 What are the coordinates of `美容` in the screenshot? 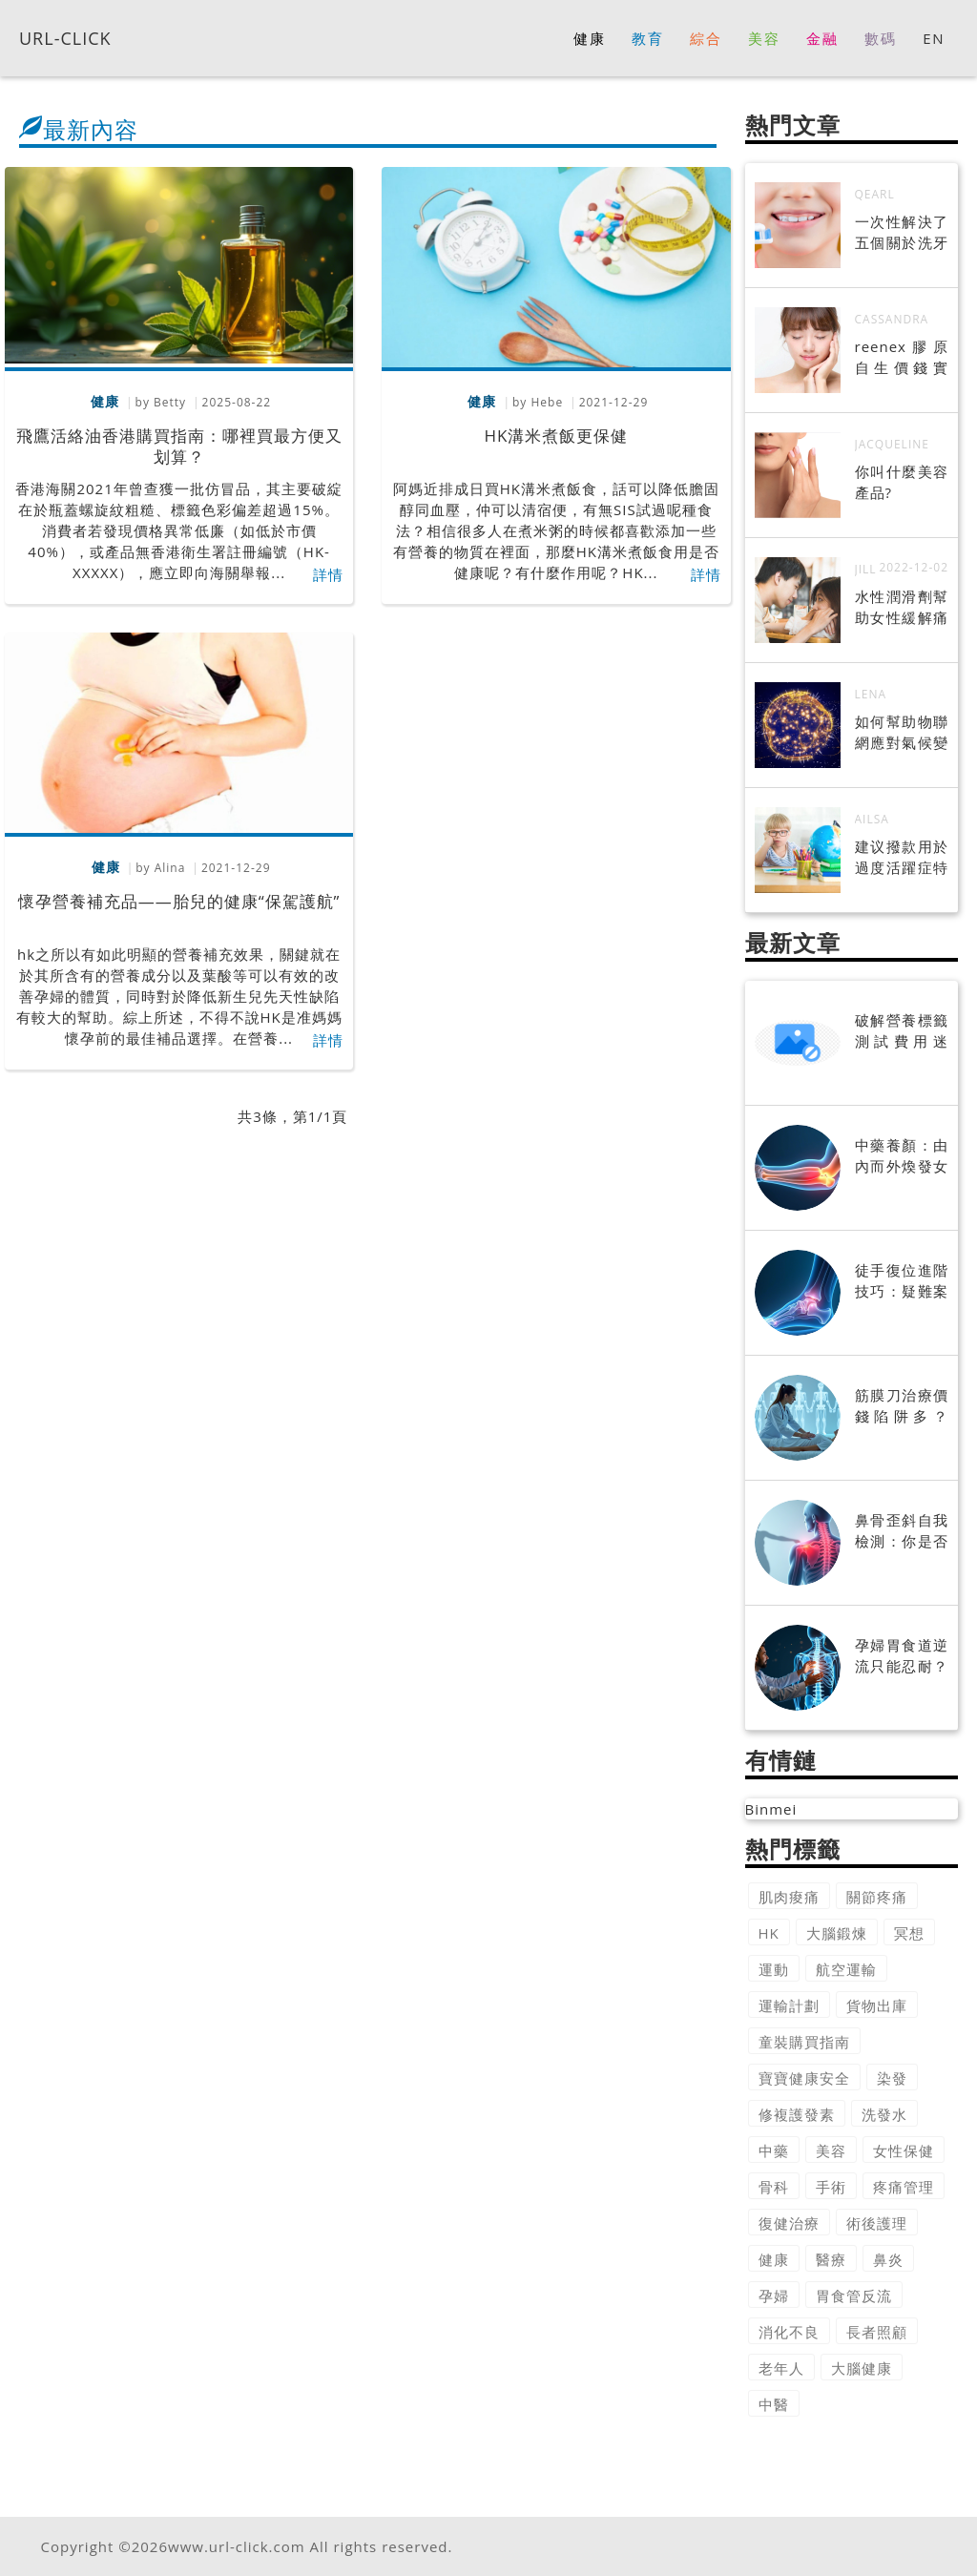 It's located at (831, 2150).